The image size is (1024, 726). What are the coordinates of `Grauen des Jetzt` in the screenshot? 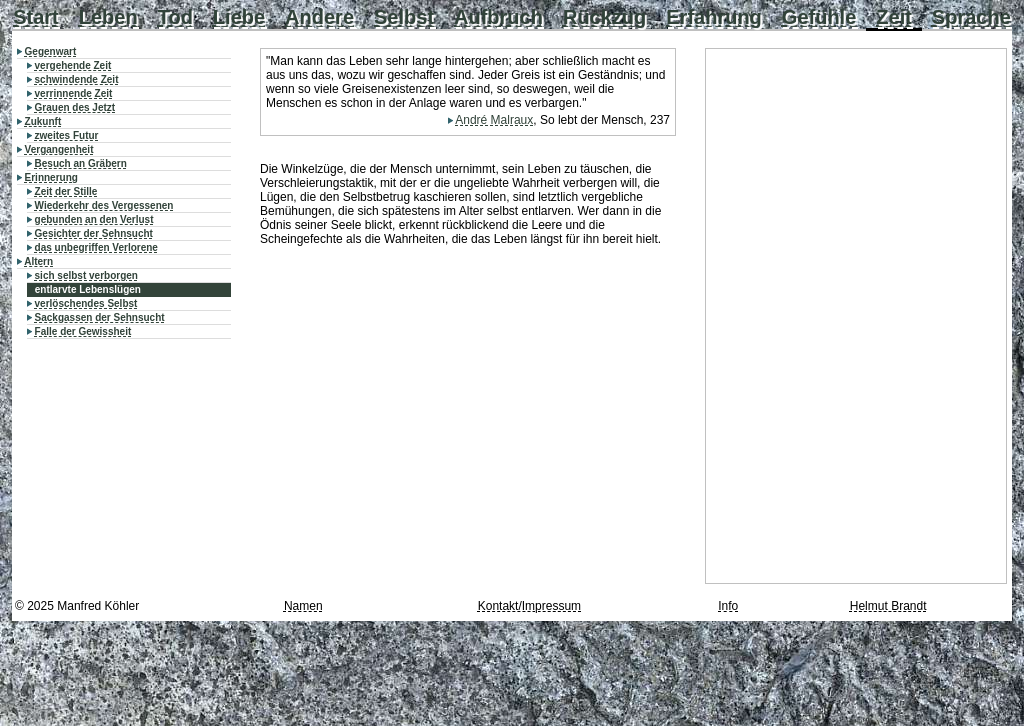 It's located at (75, 107).